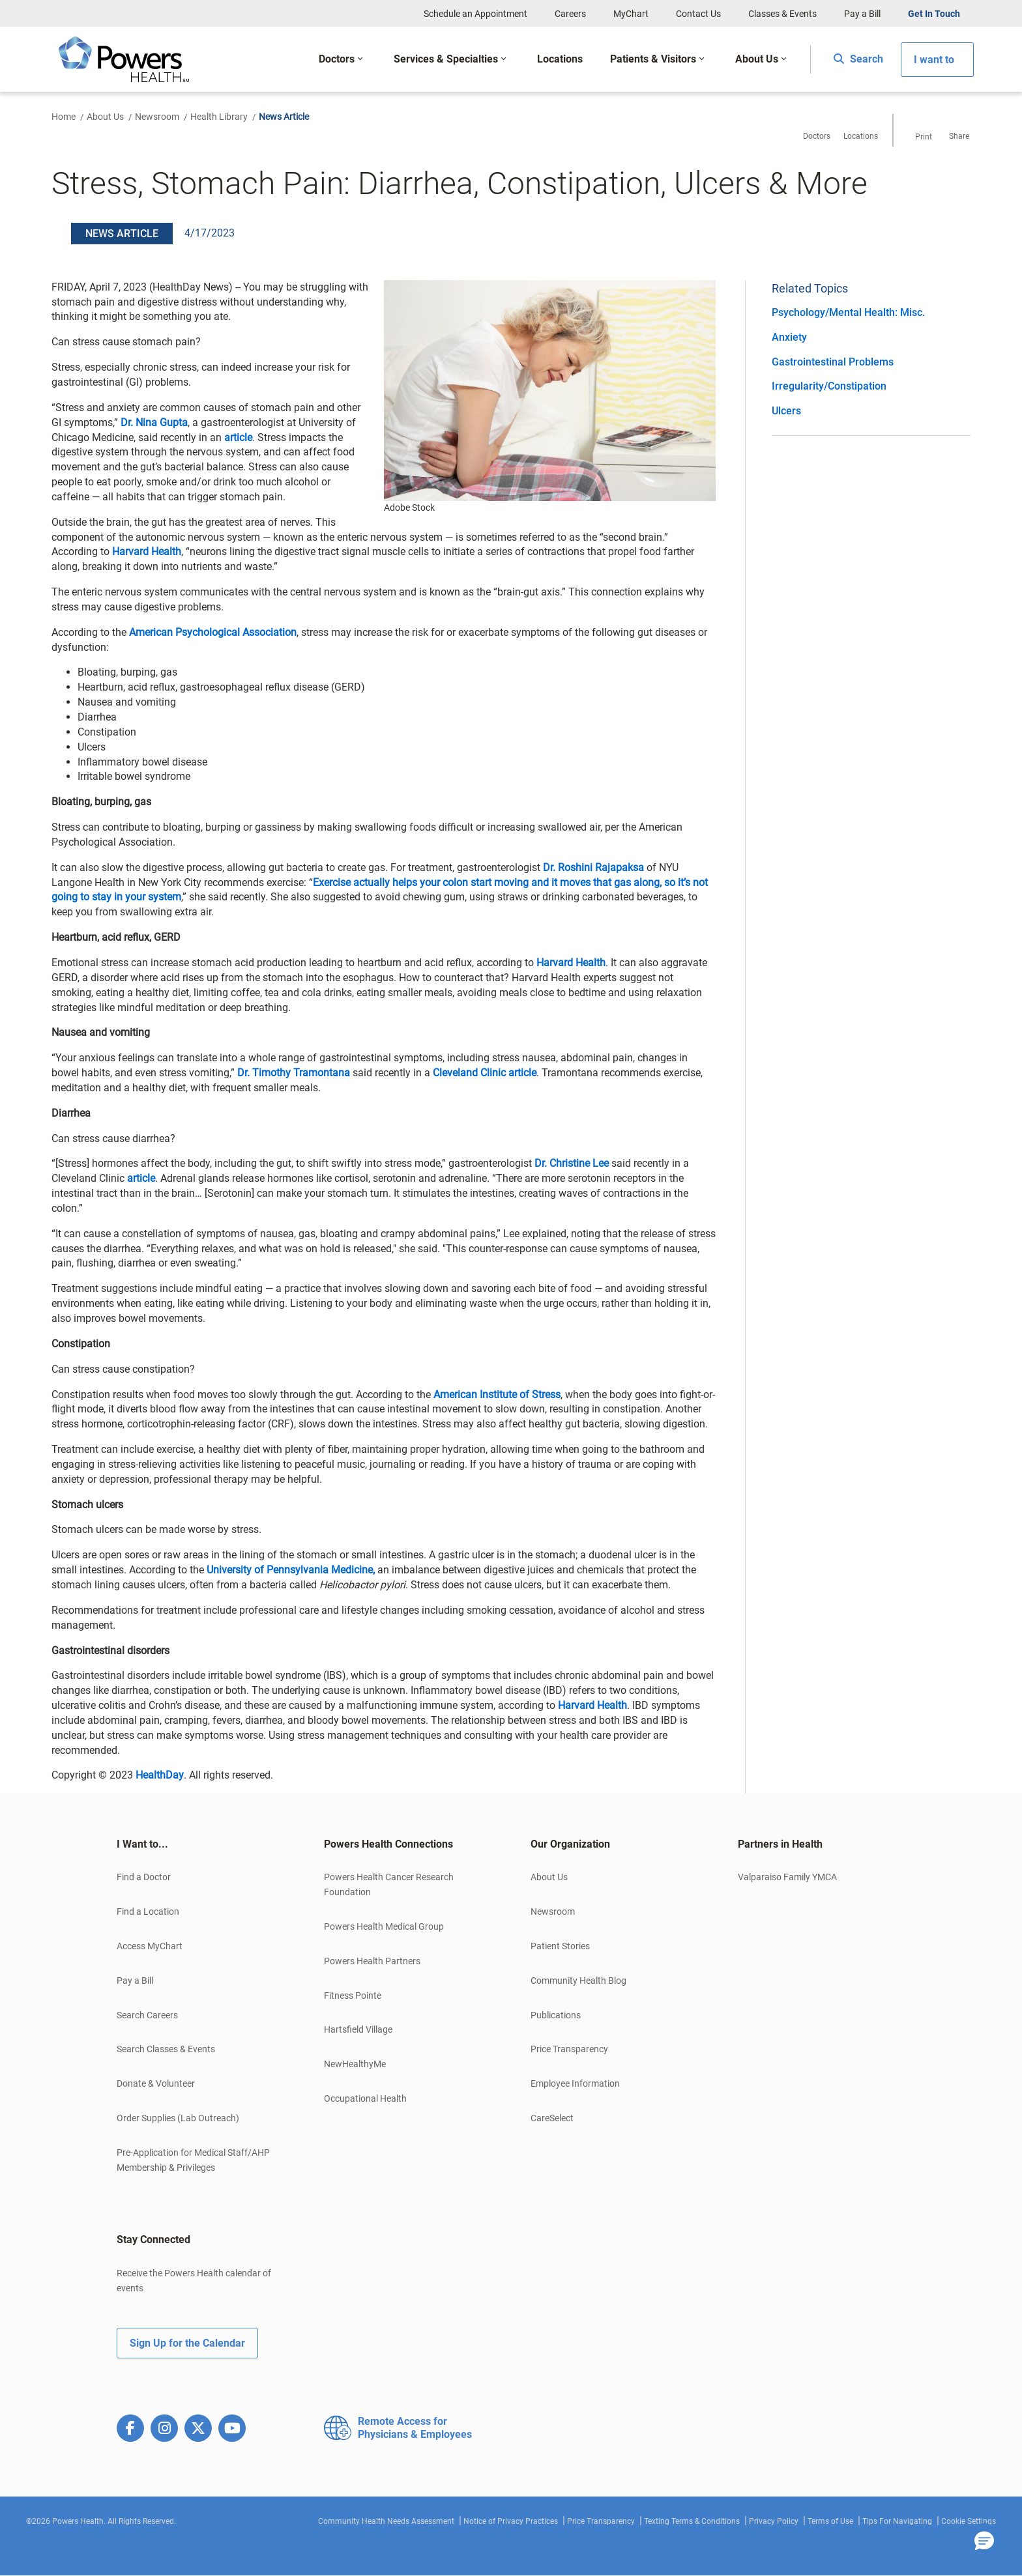 The height and width of the screenshot is (2576, 1022). Describe the element at coordinates (187, 2343) in the screenshot. I see `Sign Up for the Calendar` at that location.